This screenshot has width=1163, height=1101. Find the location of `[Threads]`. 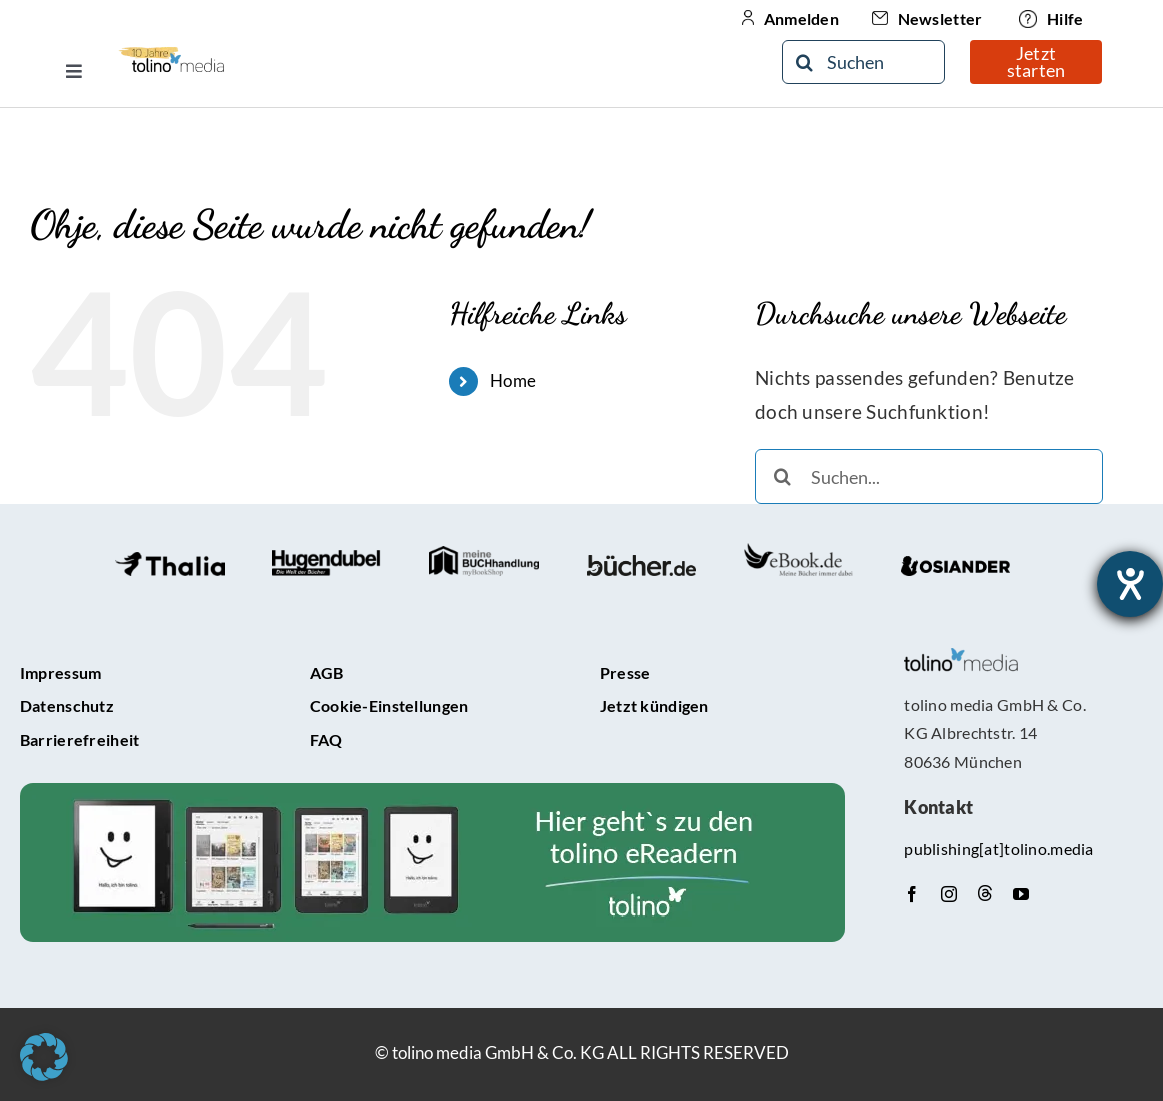

[Threads] is located at coordinates (985, 893).